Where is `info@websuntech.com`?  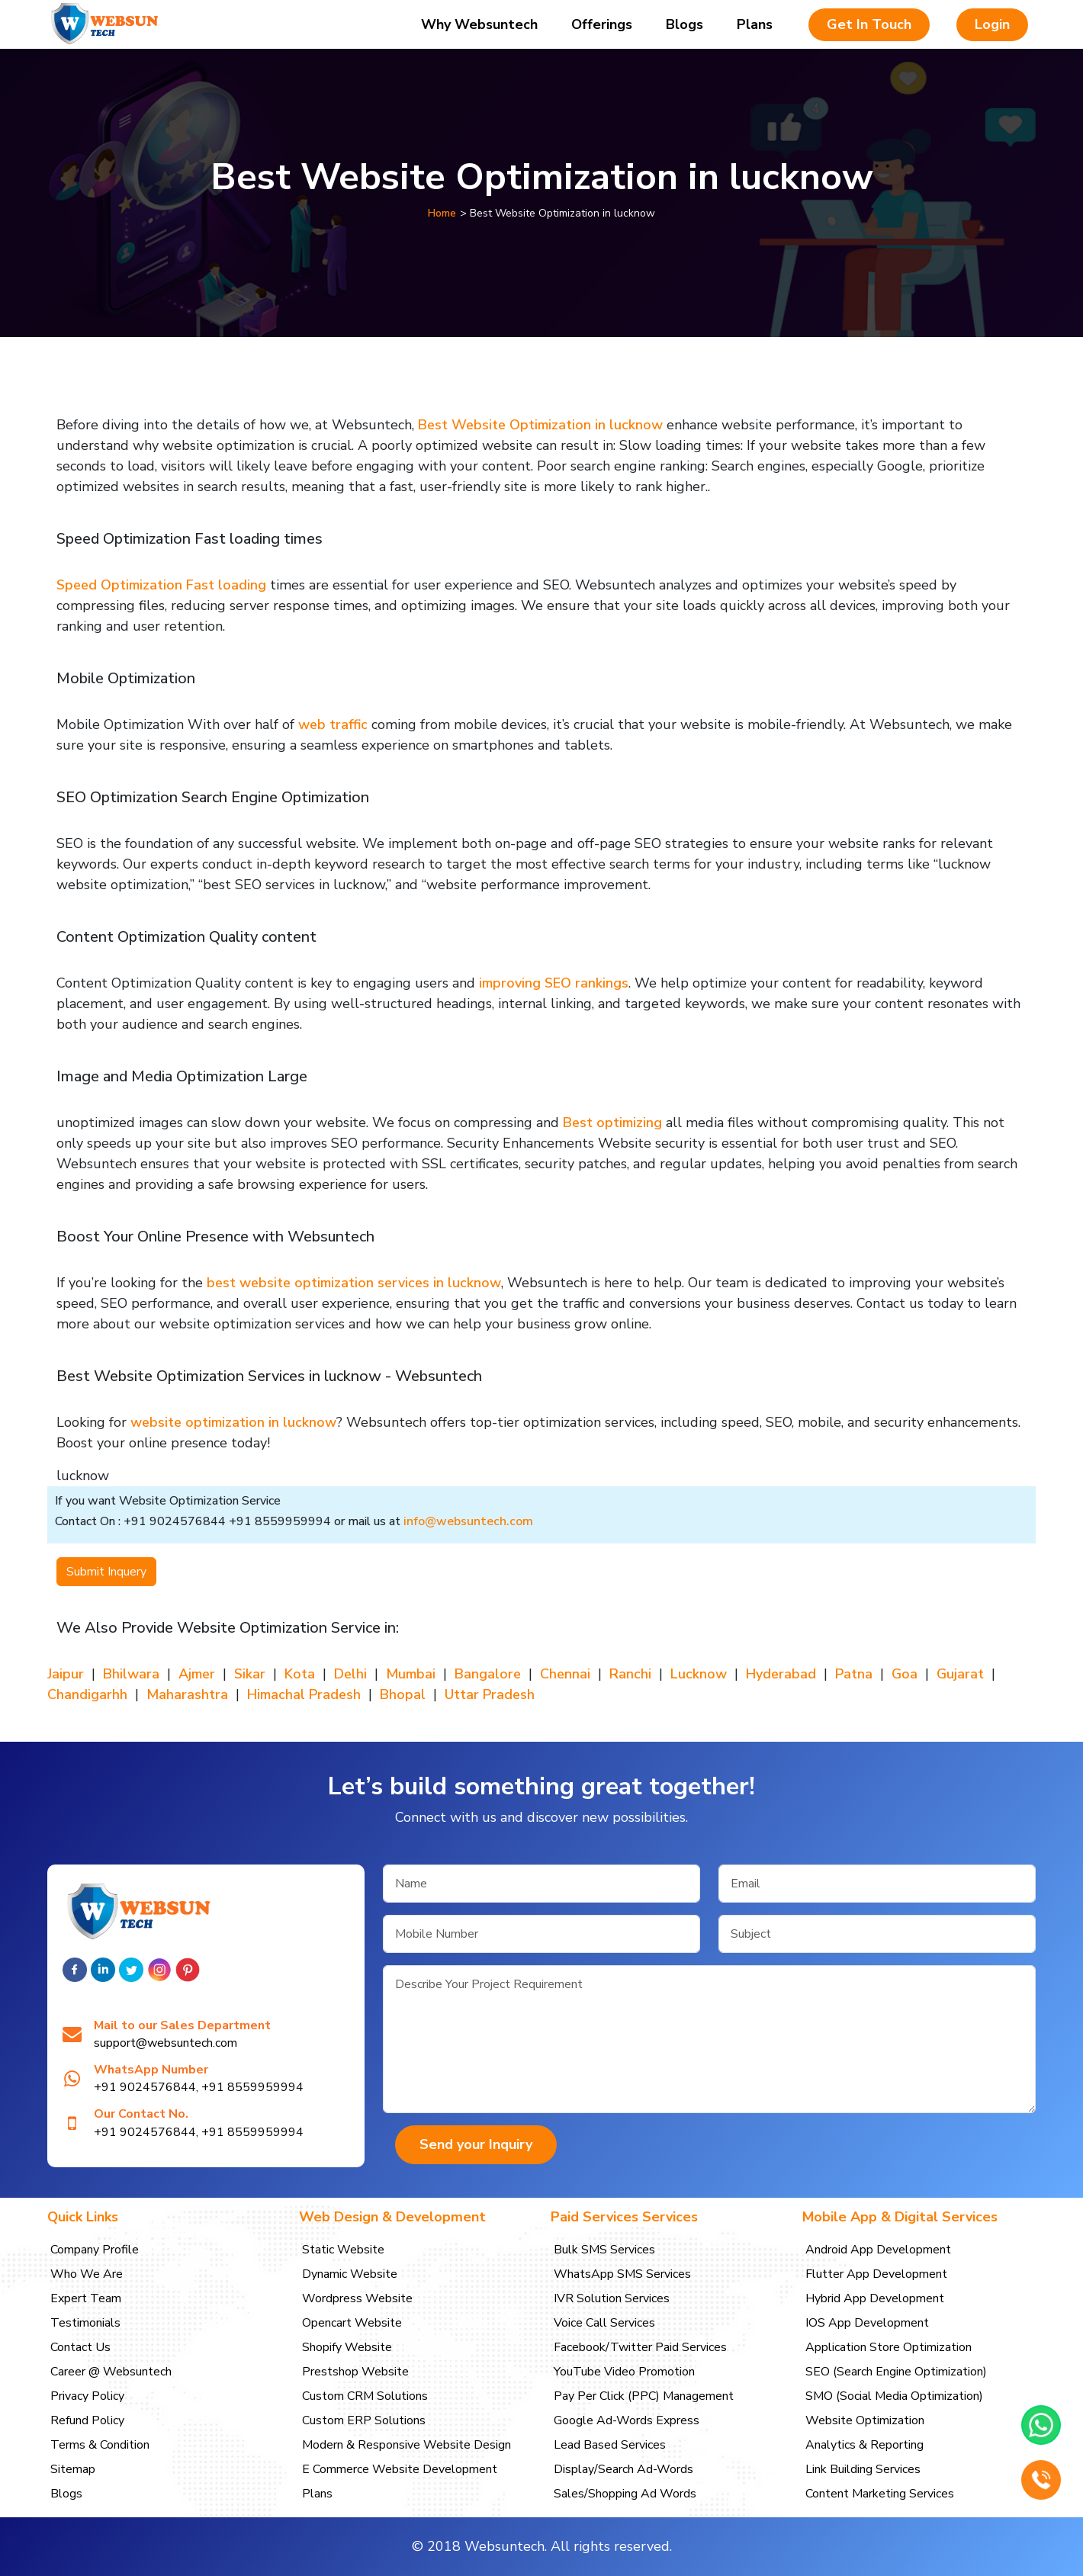 info@websuntech.com is located at coordinates (468, 1521).